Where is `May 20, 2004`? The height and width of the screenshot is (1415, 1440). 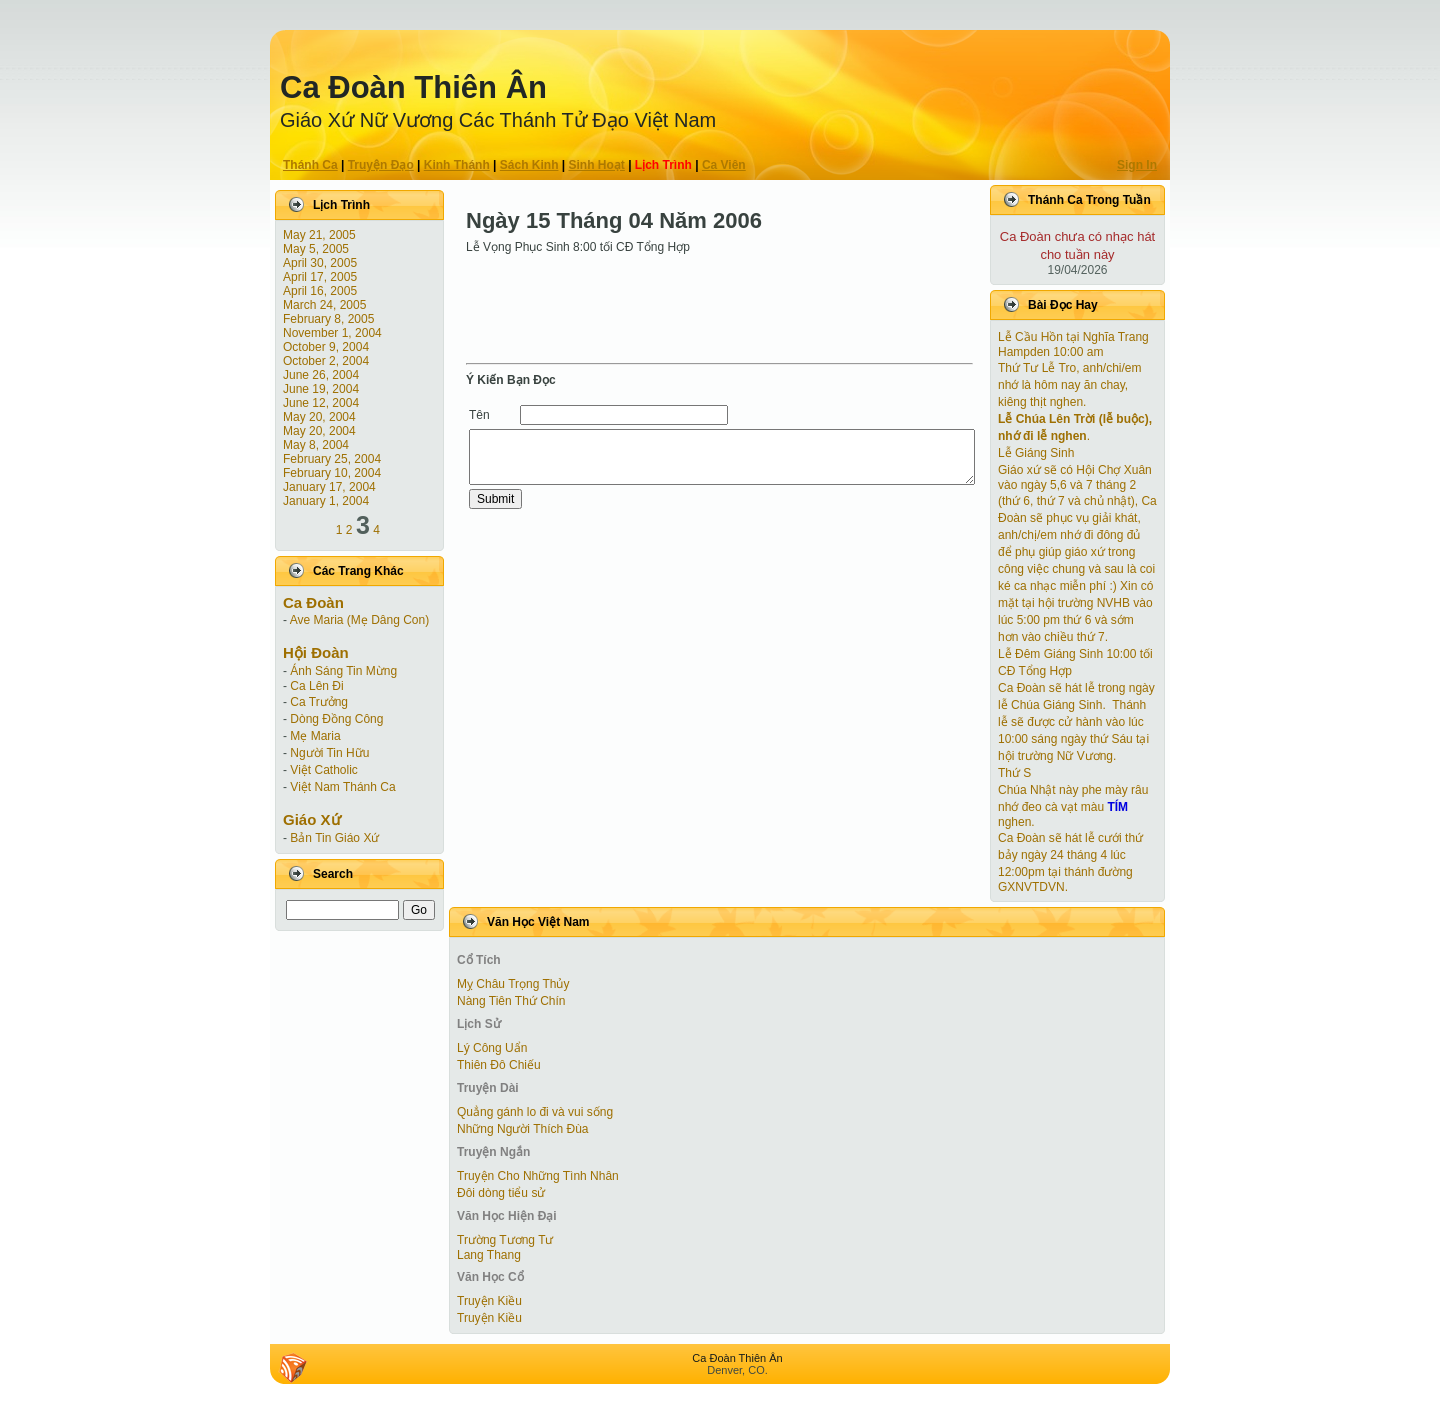
May 20, 2004 is located at coordinates (319, 417).